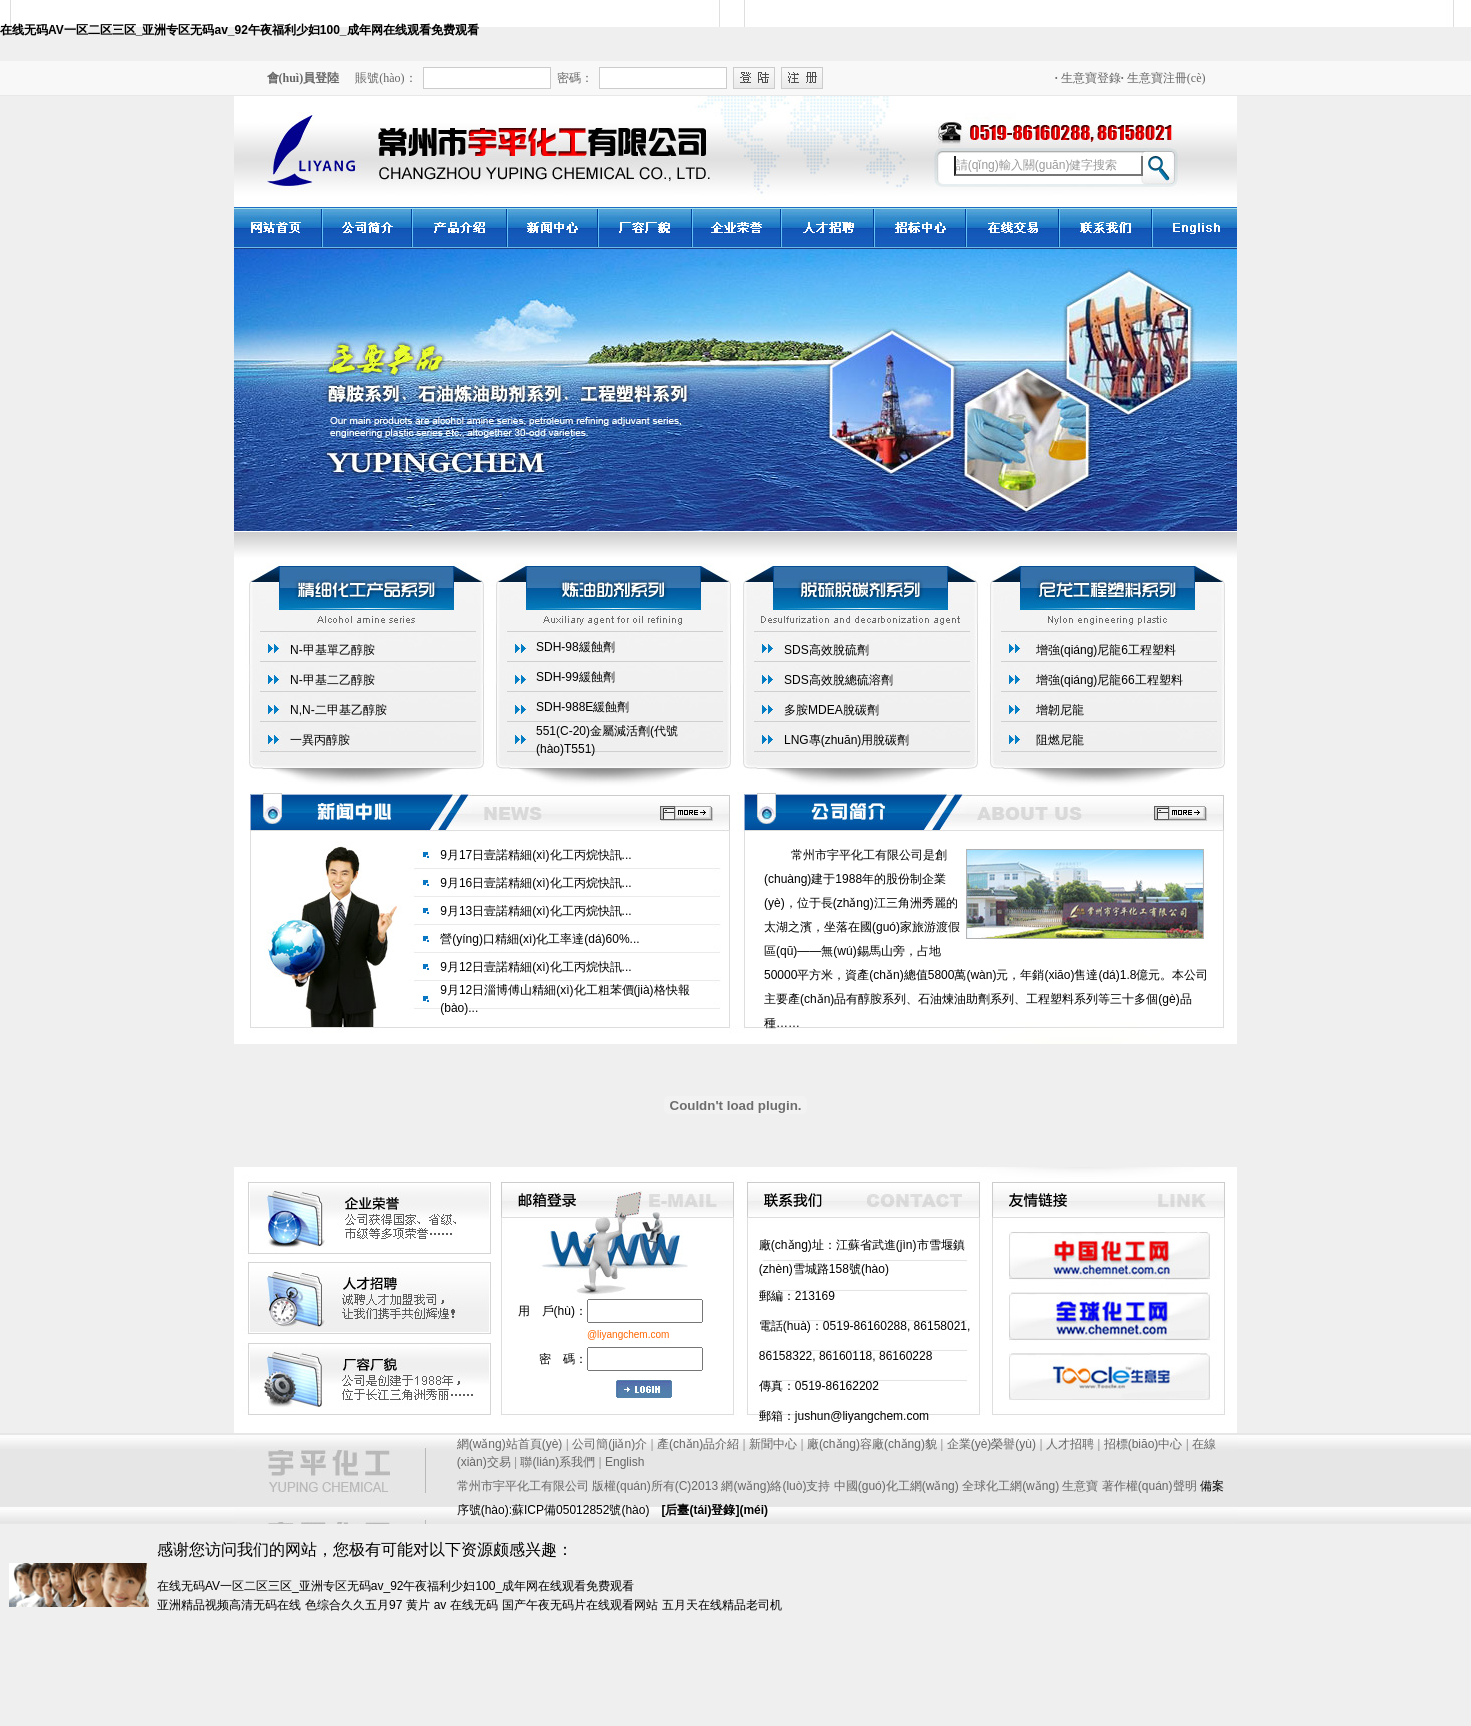 The height and width of the screenshot is (1726, 1471). What do you see at coordinates (1163, 78) in the screenshot?
I see `生意寶注冊(cè)` at bounding box center [1163, 78].